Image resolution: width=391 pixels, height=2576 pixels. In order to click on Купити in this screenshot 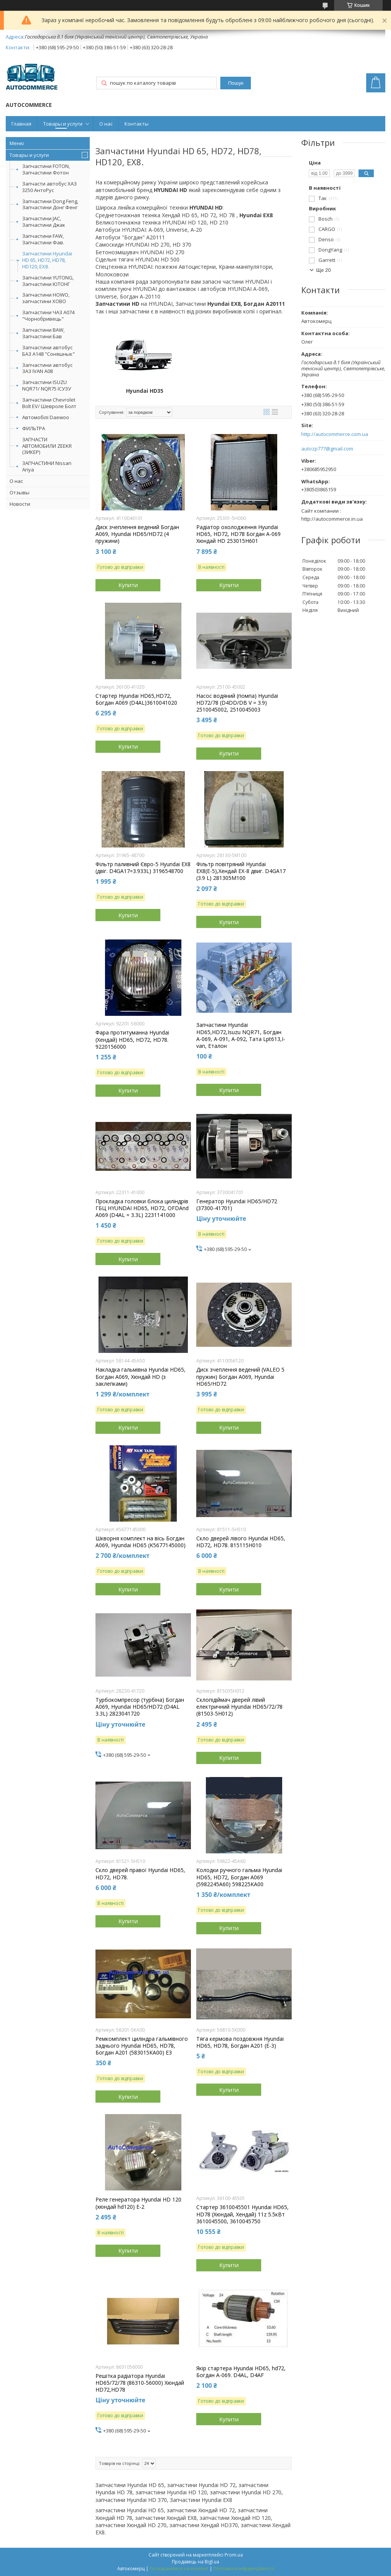, I will do `click(128, 585)`.